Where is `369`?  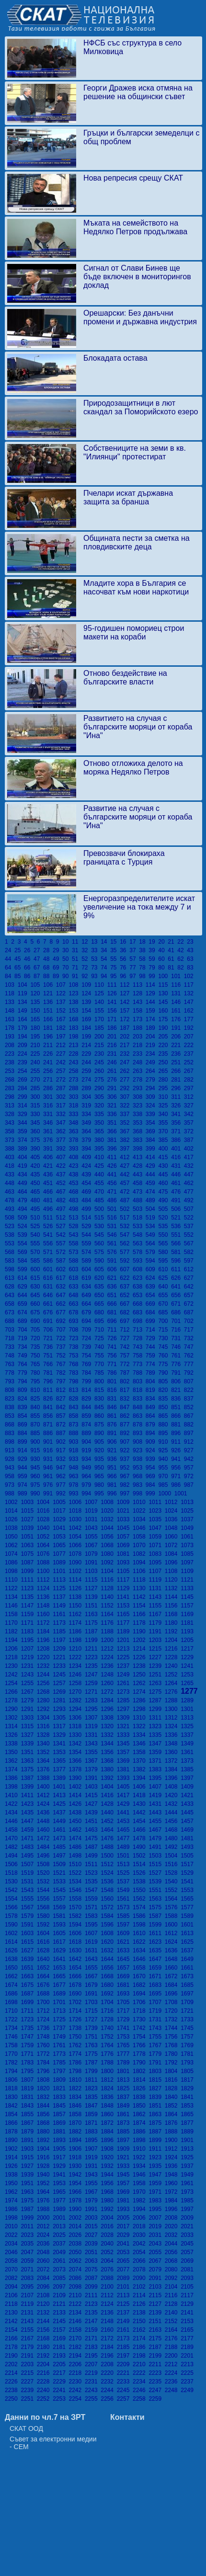 369 is located at coordinates (152, 1131).